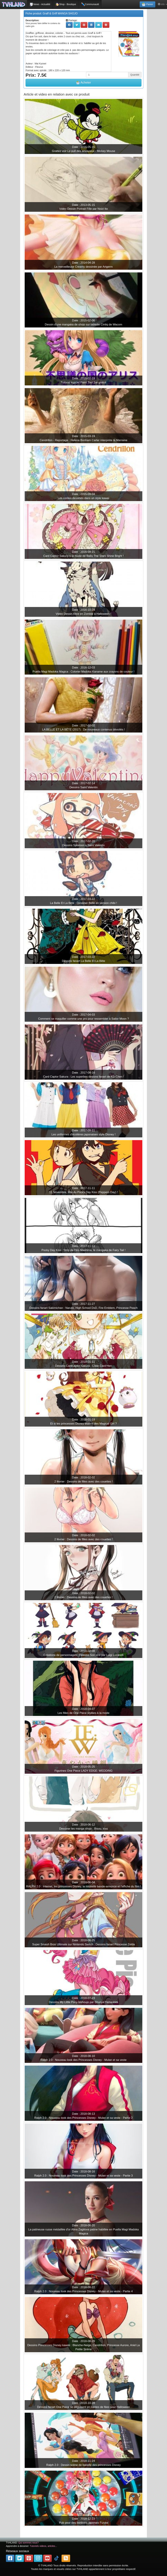 The width and height of the screenshot is (167, 2576). Describe the element at coordinates (28, 2542) in the screenshot. I see `Qui sommes nous?` at that location.